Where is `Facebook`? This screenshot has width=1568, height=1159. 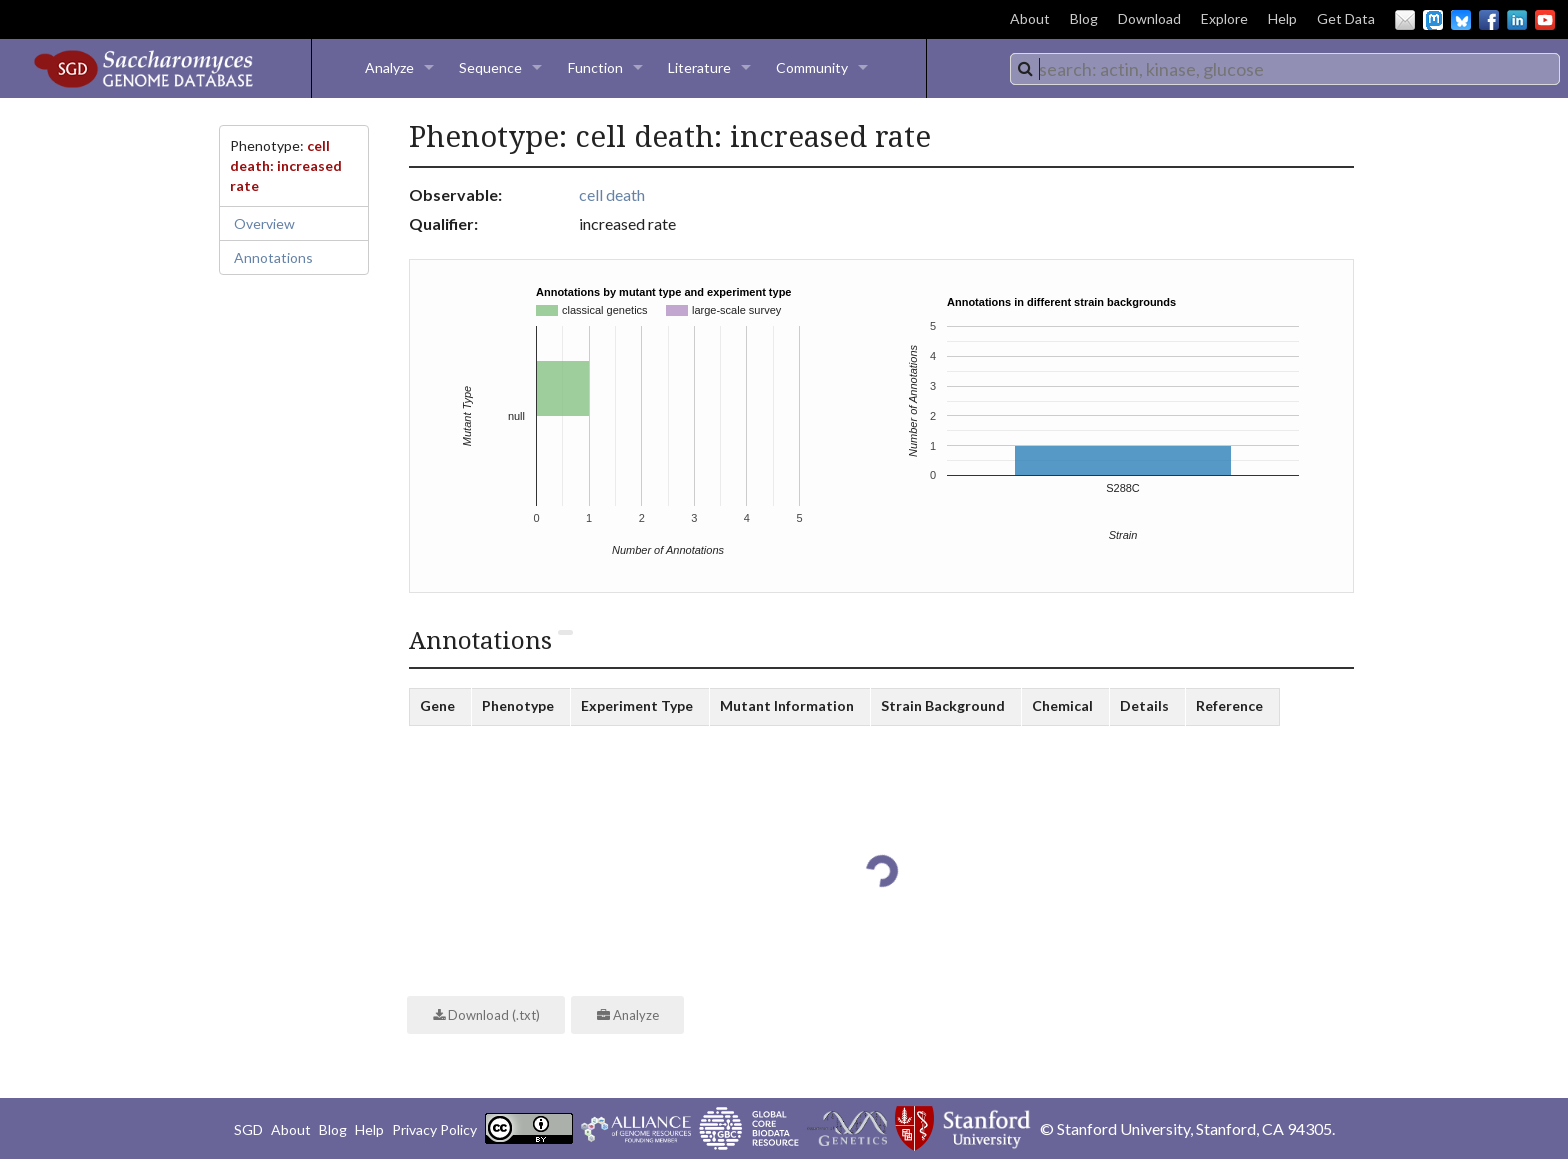 Facebook is located at coordinates (1489, 20).